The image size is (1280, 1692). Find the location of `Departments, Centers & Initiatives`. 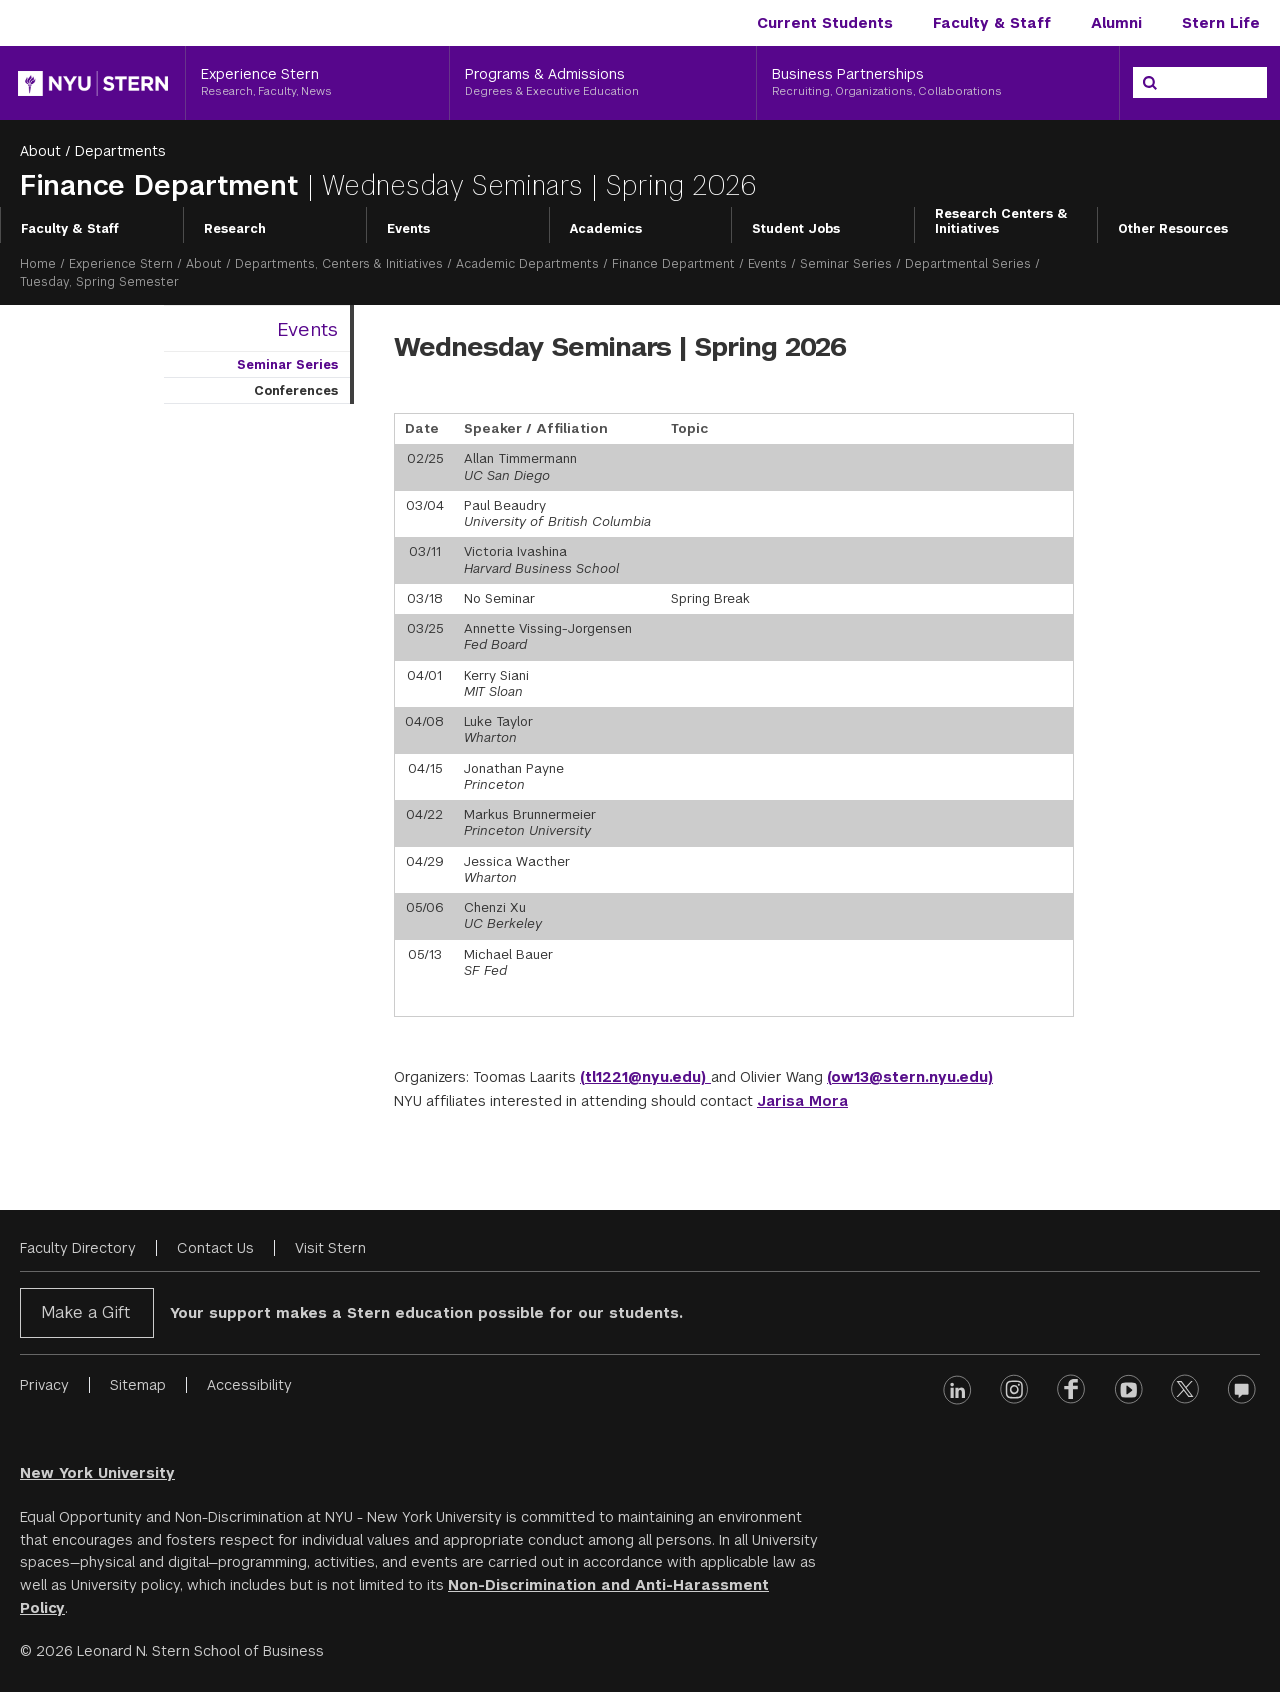

Departments, Centers & Initiatives is located at coordinates (339, 264).